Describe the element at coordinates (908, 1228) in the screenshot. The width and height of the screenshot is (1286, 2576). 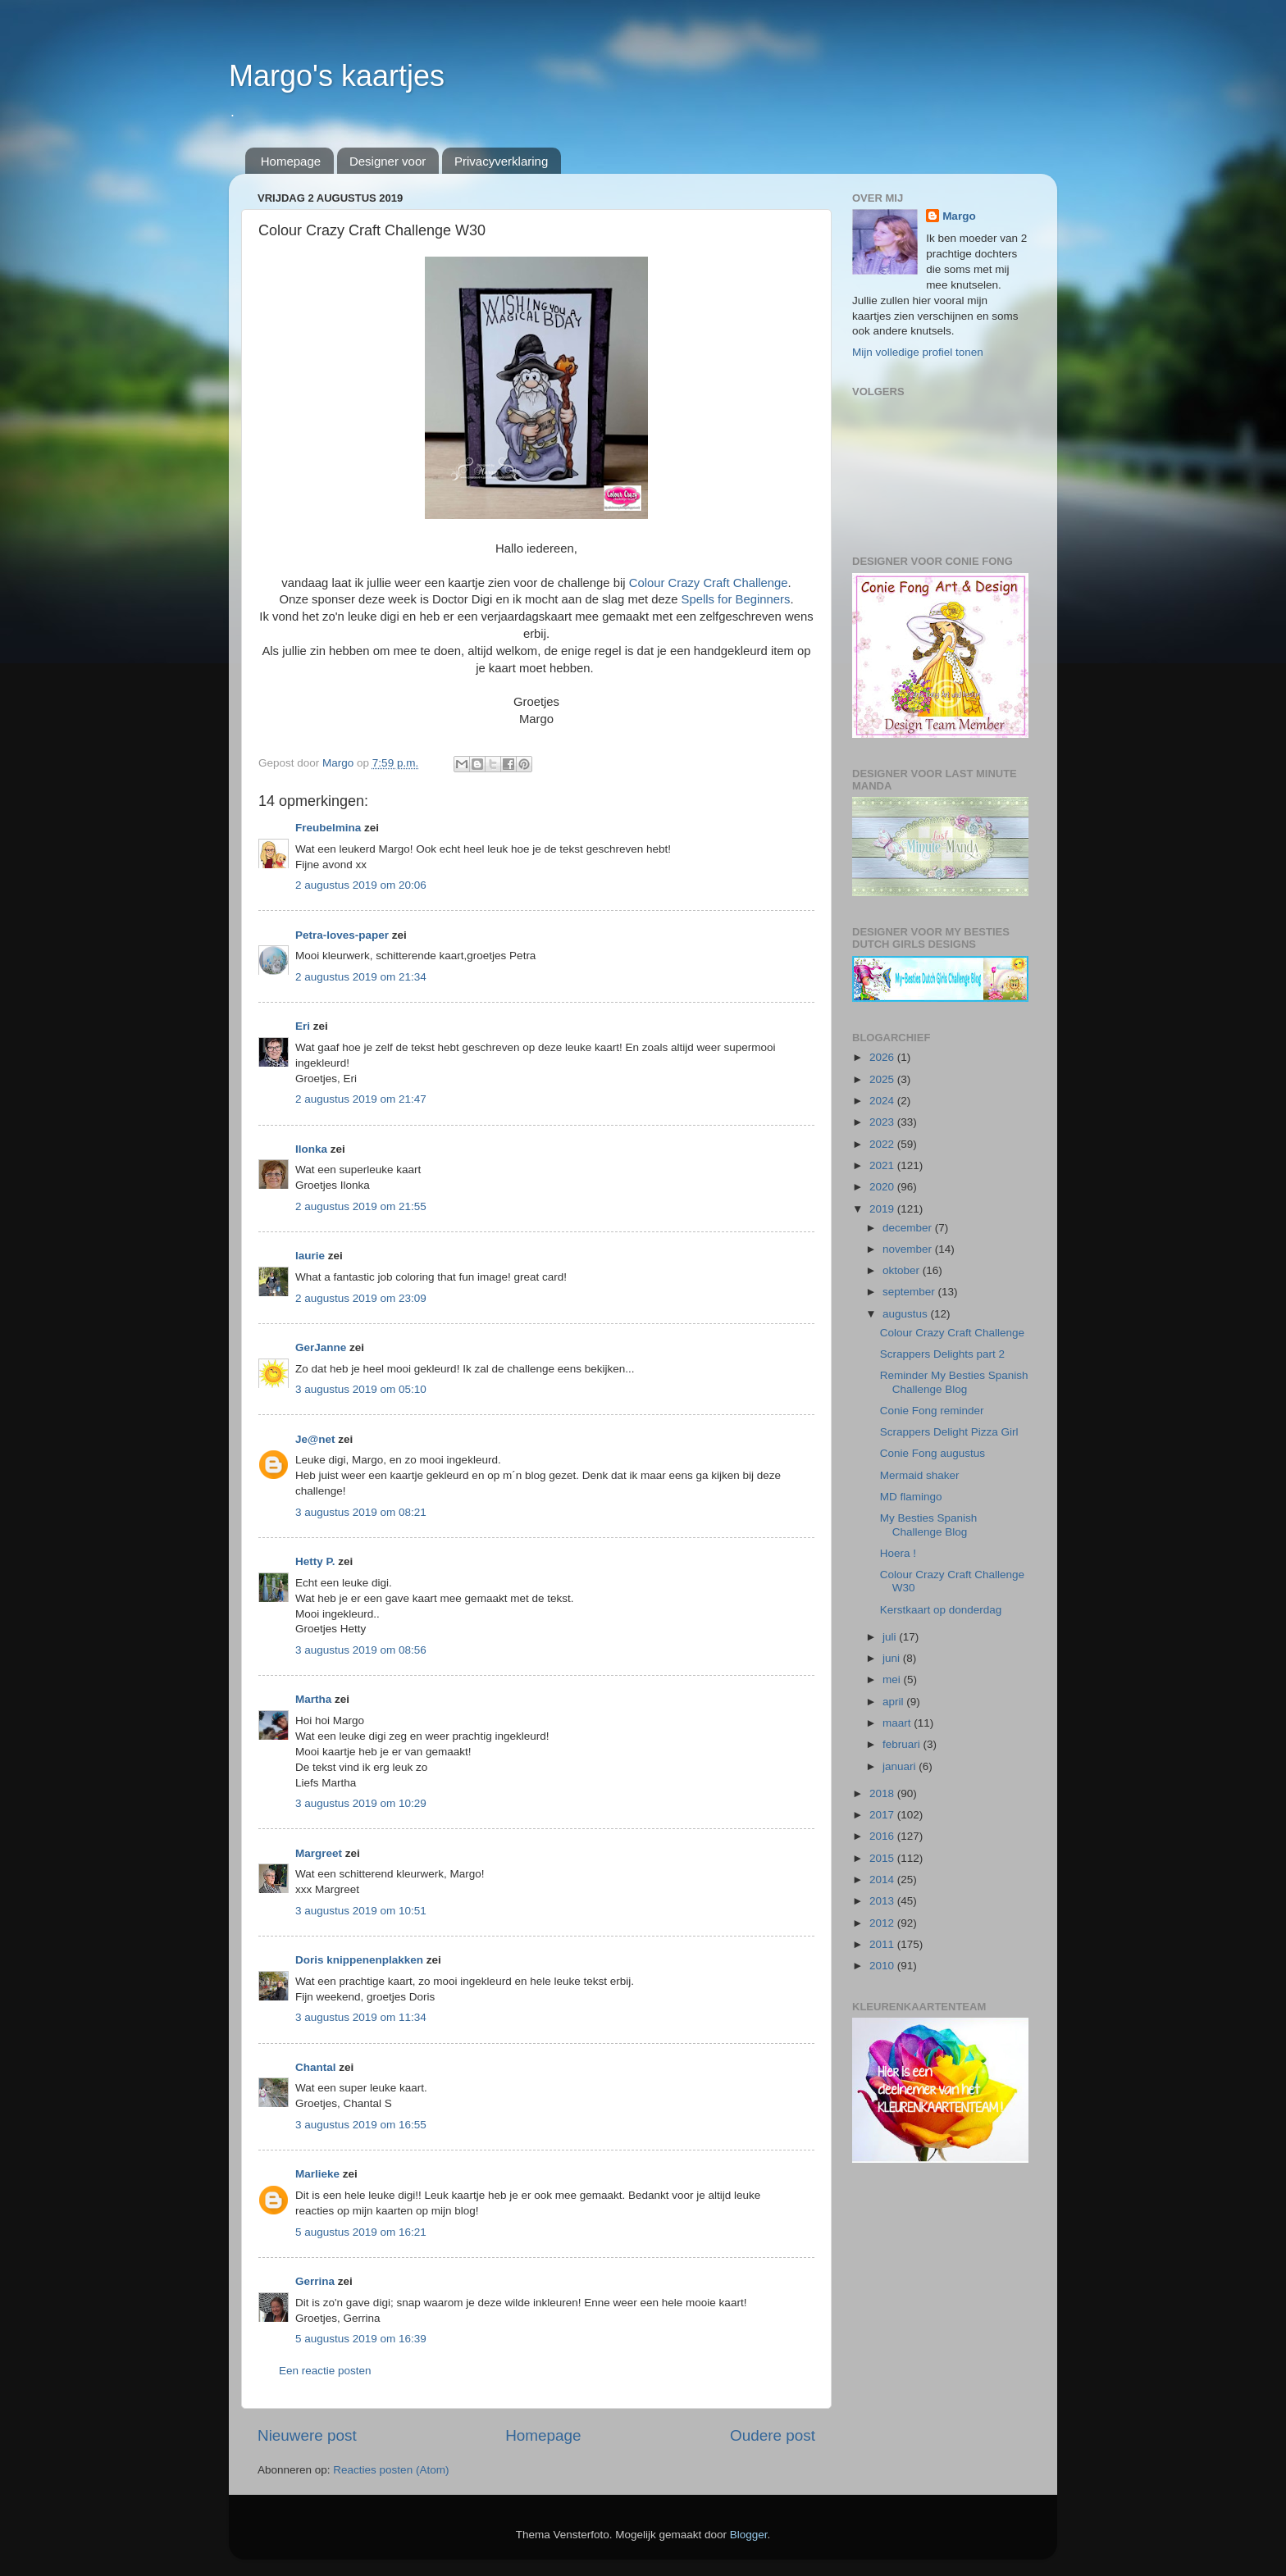
I see `december` at that location.